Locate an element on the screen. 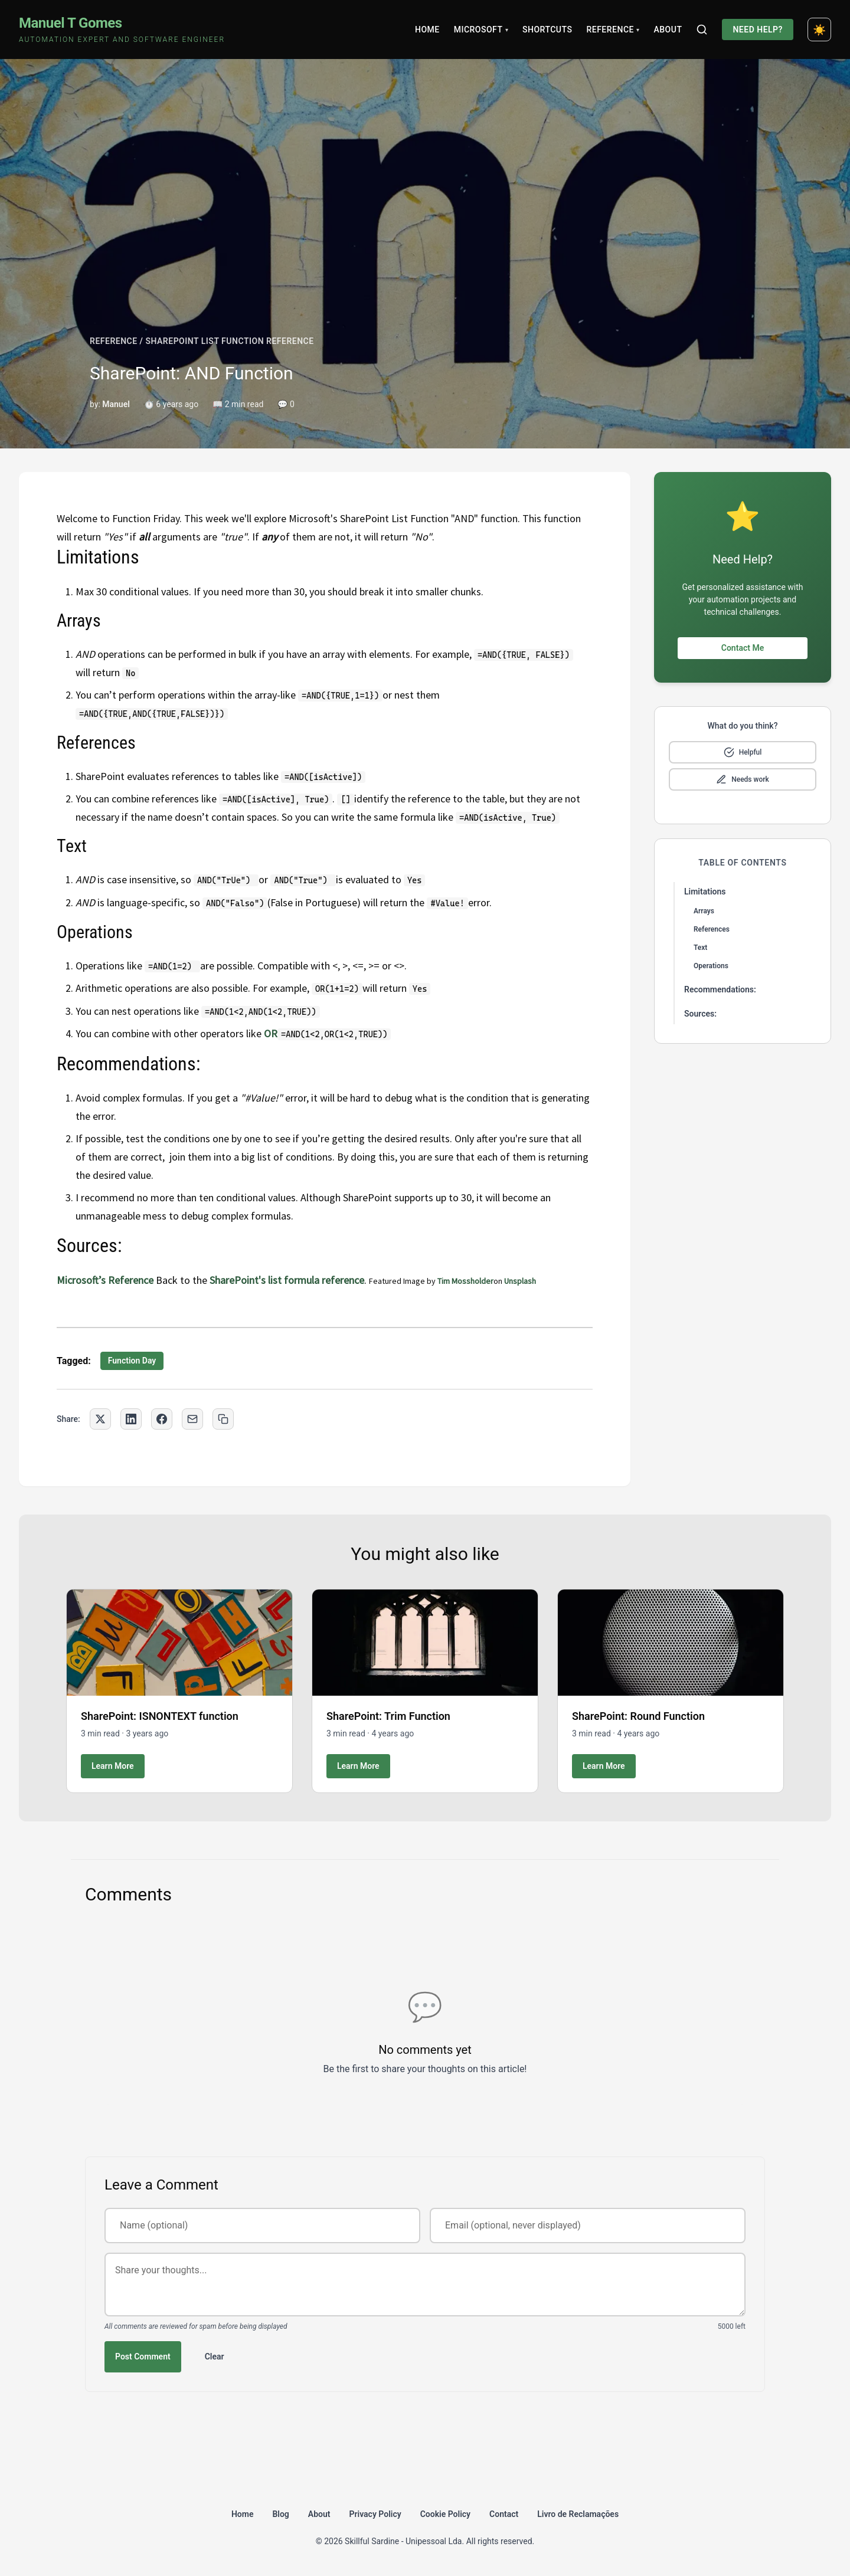  Cookie Policy is located at coordinates (445, 2514).